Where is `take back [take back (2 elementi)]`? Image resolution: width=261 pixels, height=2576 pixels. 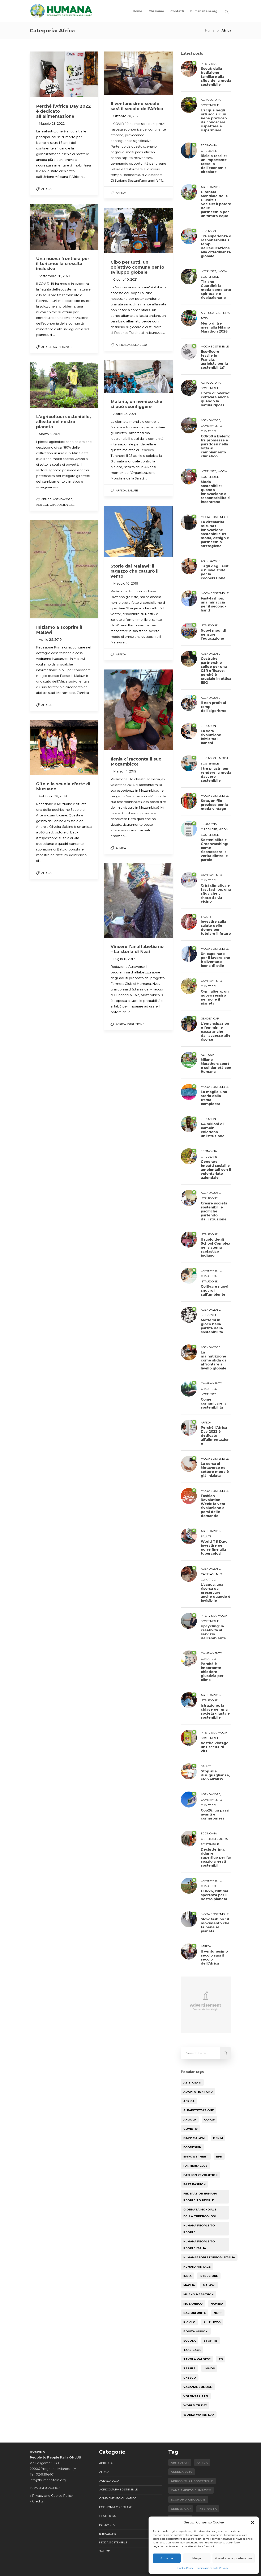
take back [take back (2 elementi)] is located at coordinates (192, 2350).